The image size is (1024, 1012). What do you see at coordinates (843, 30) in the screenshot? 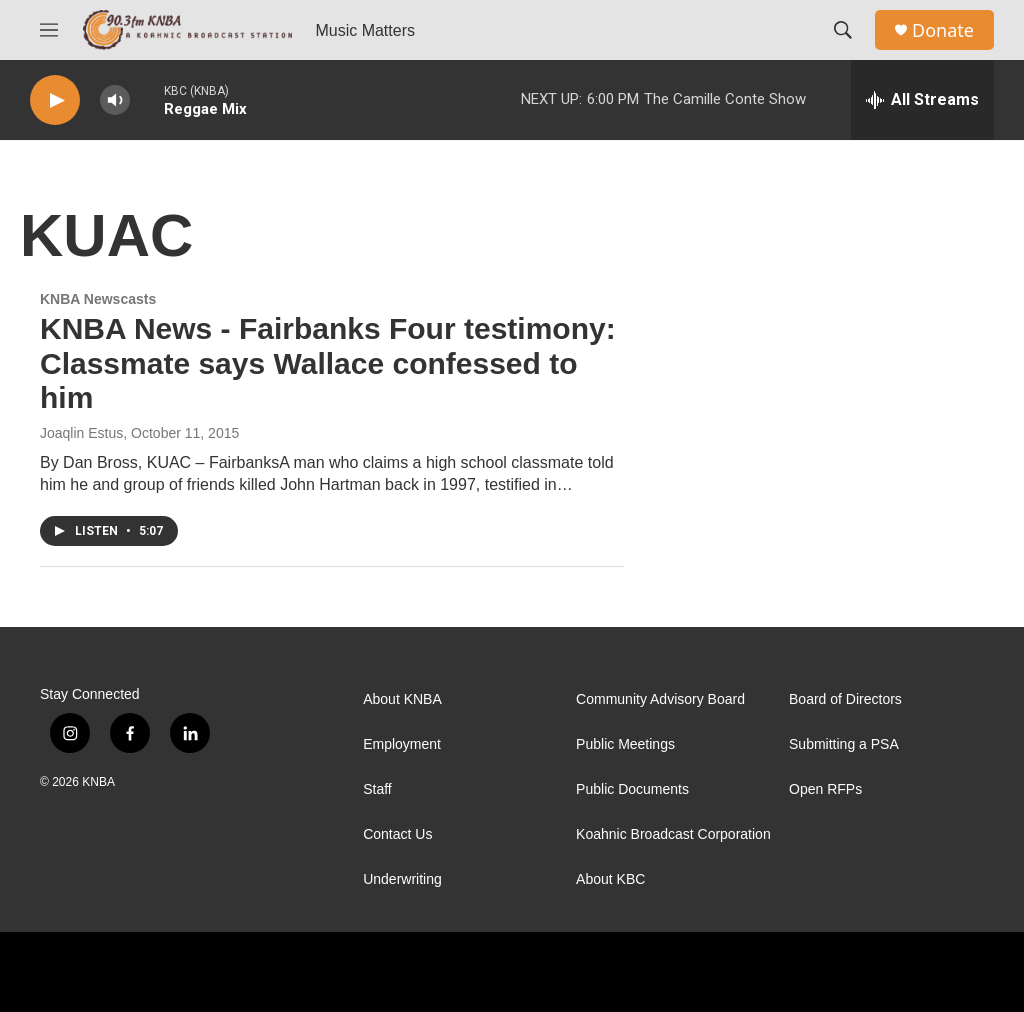
I see `[header-search-icon]` at bounding box center [843, 30].